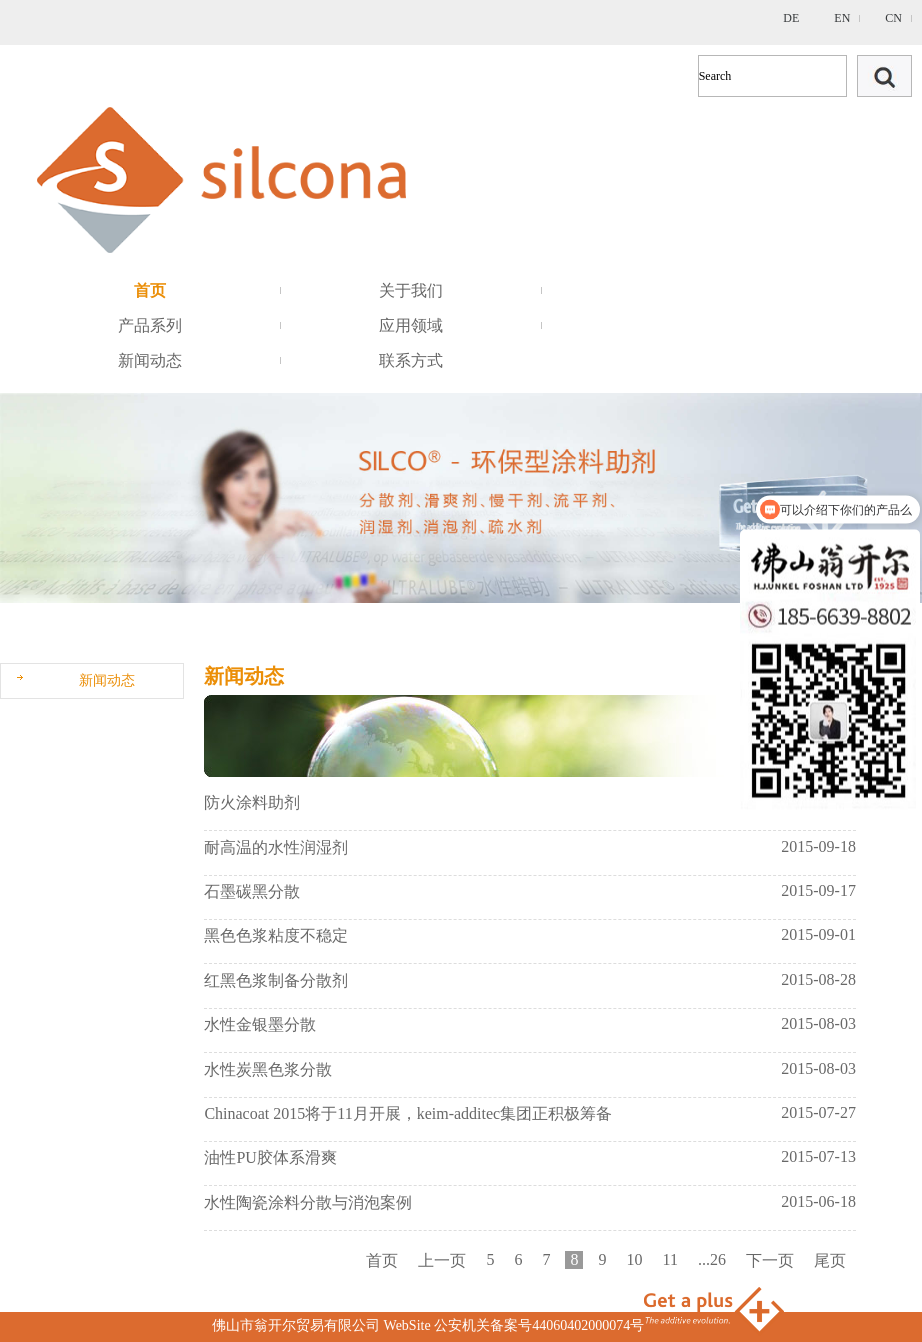 This screenshot has height=1342, width=922. I want to click on 关于我们, so click(411, 290).